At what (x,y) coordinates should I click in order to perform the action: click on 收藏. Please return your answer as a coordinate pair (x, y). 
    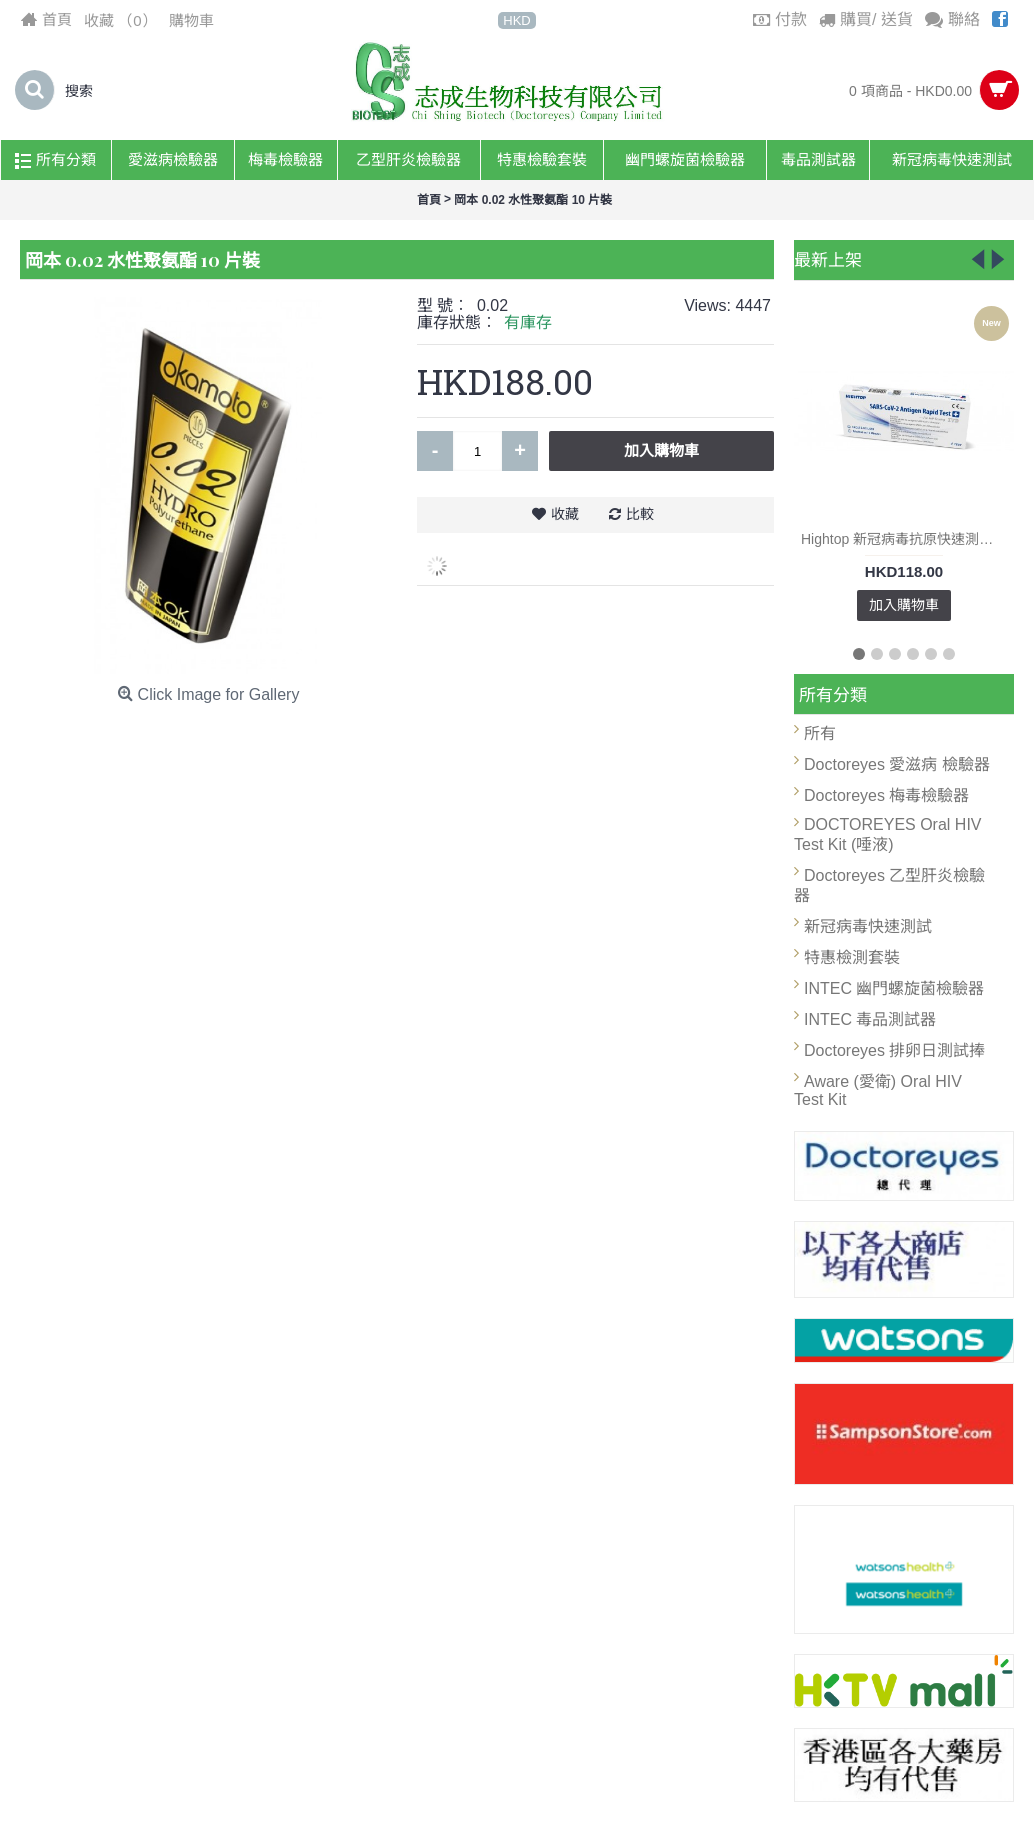
    Looking at the image, I should click on (565, 514).